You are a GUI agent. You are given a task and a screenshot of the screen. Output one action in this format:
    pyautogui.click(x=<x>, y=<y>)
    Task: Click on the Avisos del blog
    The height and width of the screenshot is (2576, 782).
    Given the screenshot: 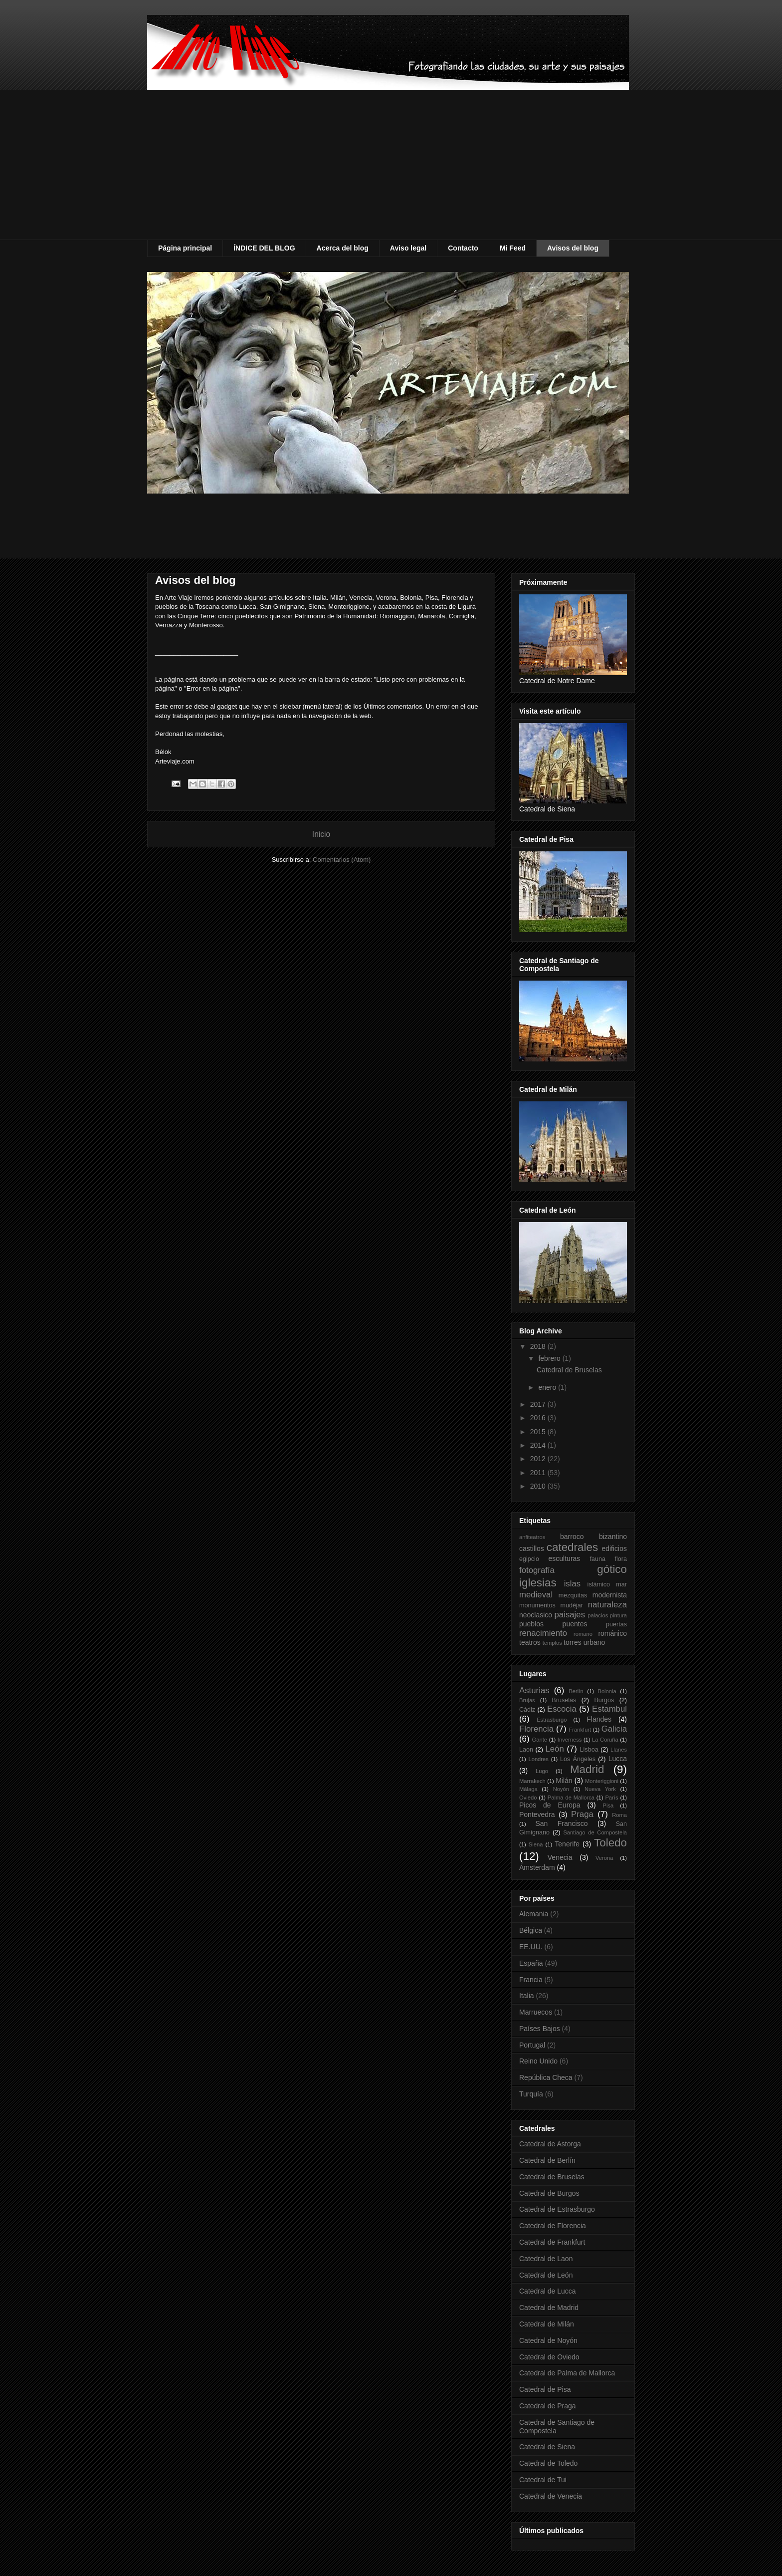 What is the action you would take?
    pyautogui.click(x=572, y=248)
    